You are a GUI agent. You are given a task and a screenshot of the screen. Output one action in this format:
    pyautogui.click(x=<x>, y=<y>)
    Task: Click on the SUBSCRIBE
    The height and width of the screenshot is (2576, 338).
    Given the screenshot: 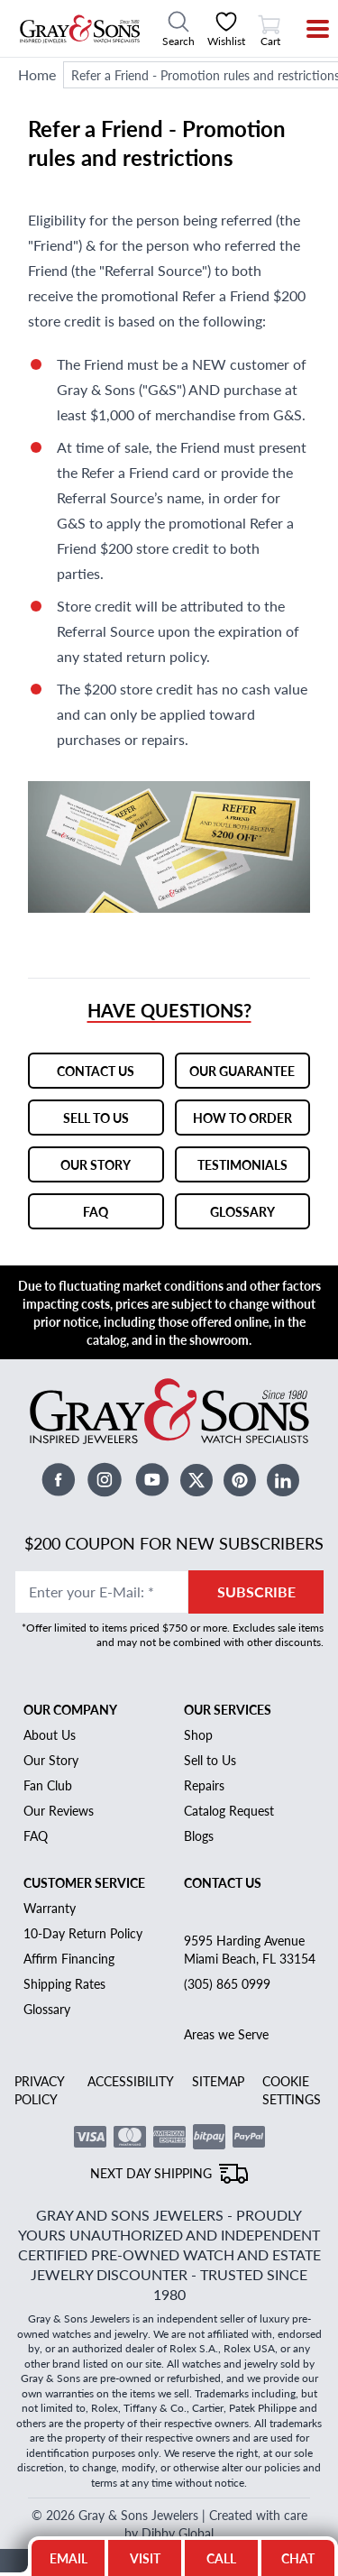 What is the action you would take?
    pyautogui.click(x=256, y=1566)
    